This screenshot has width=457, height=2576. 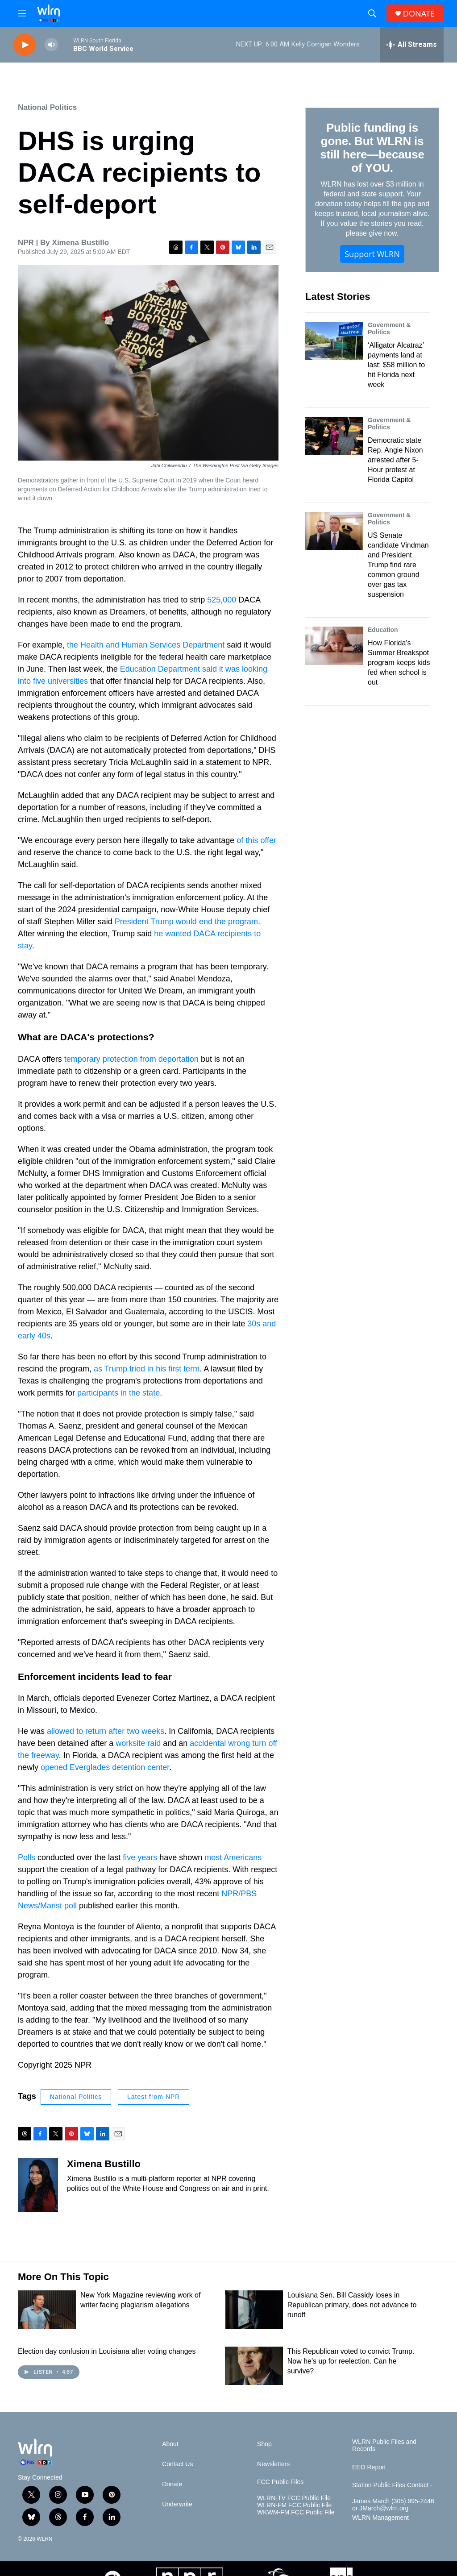 I want to click on [US Senate candidate Vindman and President Trump find rare common ground over gas tax suspension], so click(x=334, y=531).